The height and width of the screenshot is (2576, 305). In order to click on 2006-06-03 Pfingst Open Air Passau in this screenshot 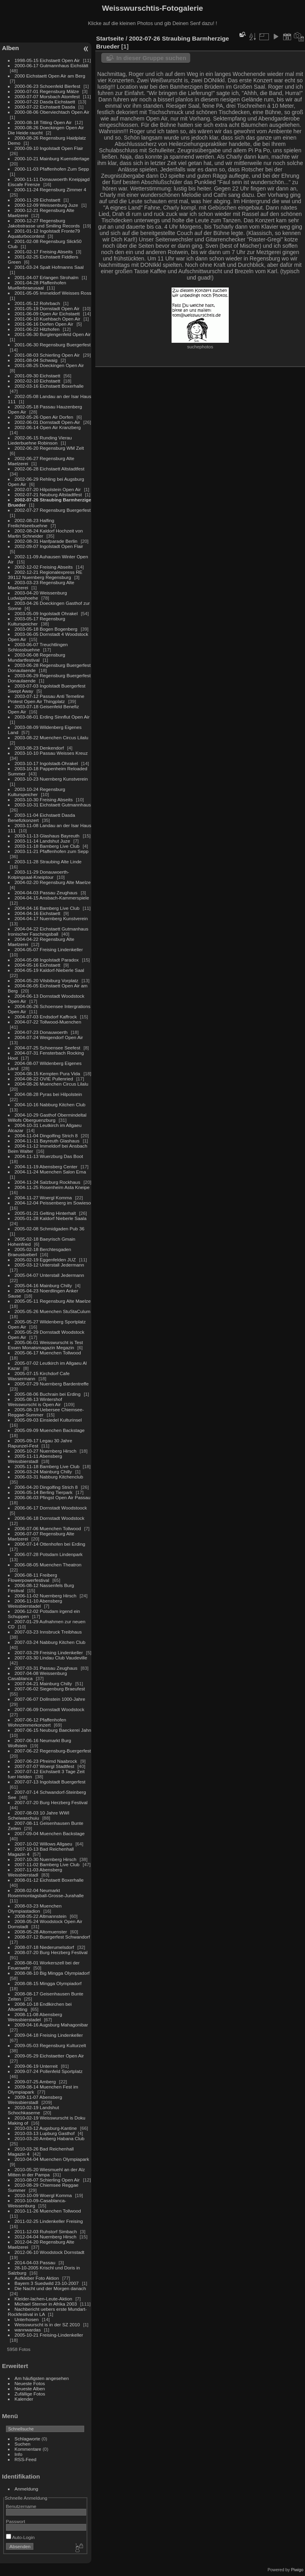, I will do `click(53, 1497)`.